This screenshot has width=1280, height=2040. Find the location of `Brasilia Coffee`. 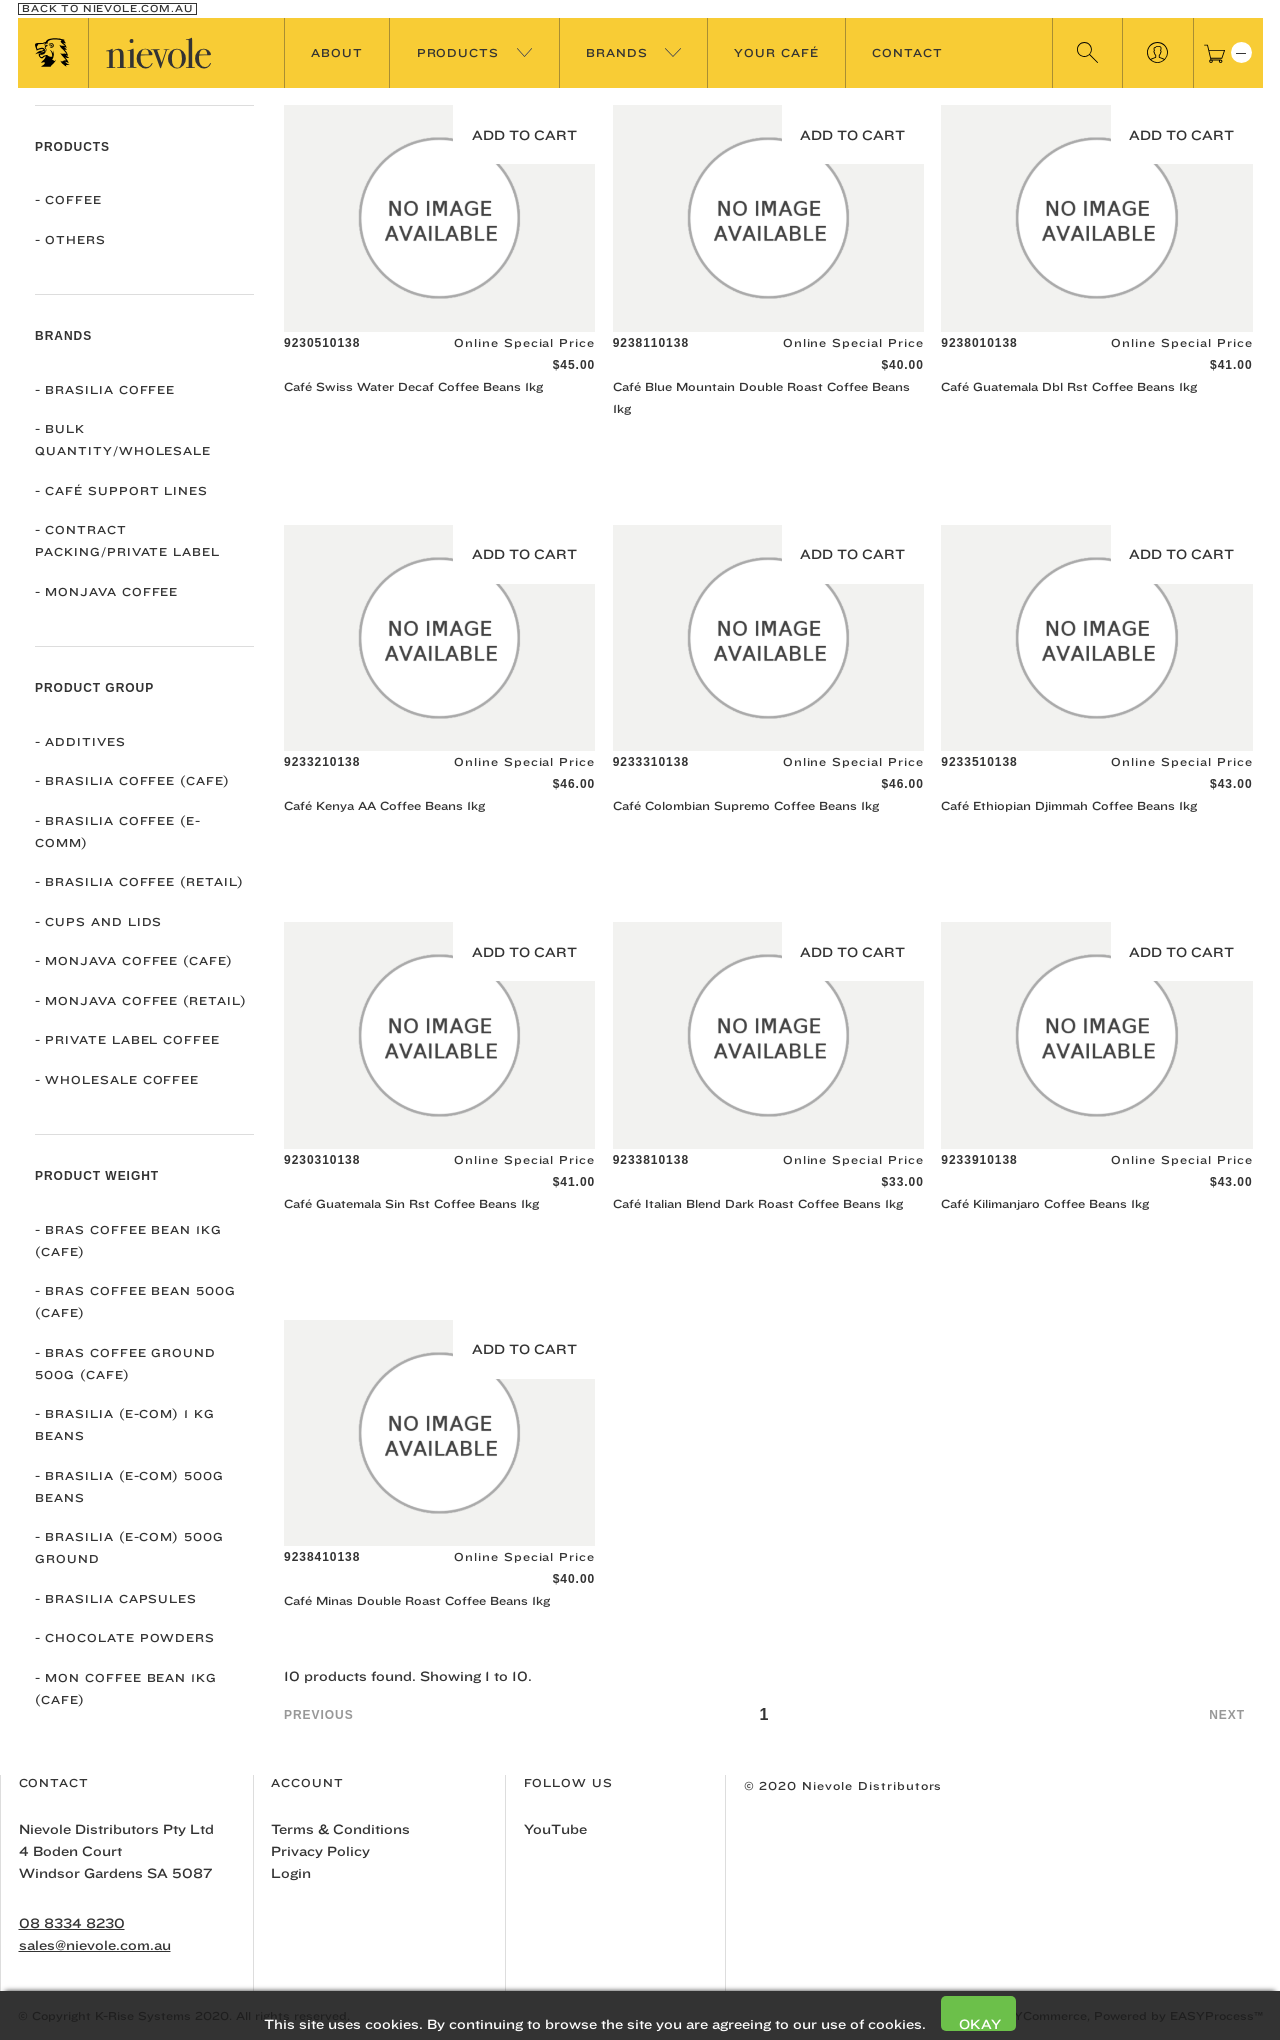

Brasilia Coffee is located at coordinates (105, 389).